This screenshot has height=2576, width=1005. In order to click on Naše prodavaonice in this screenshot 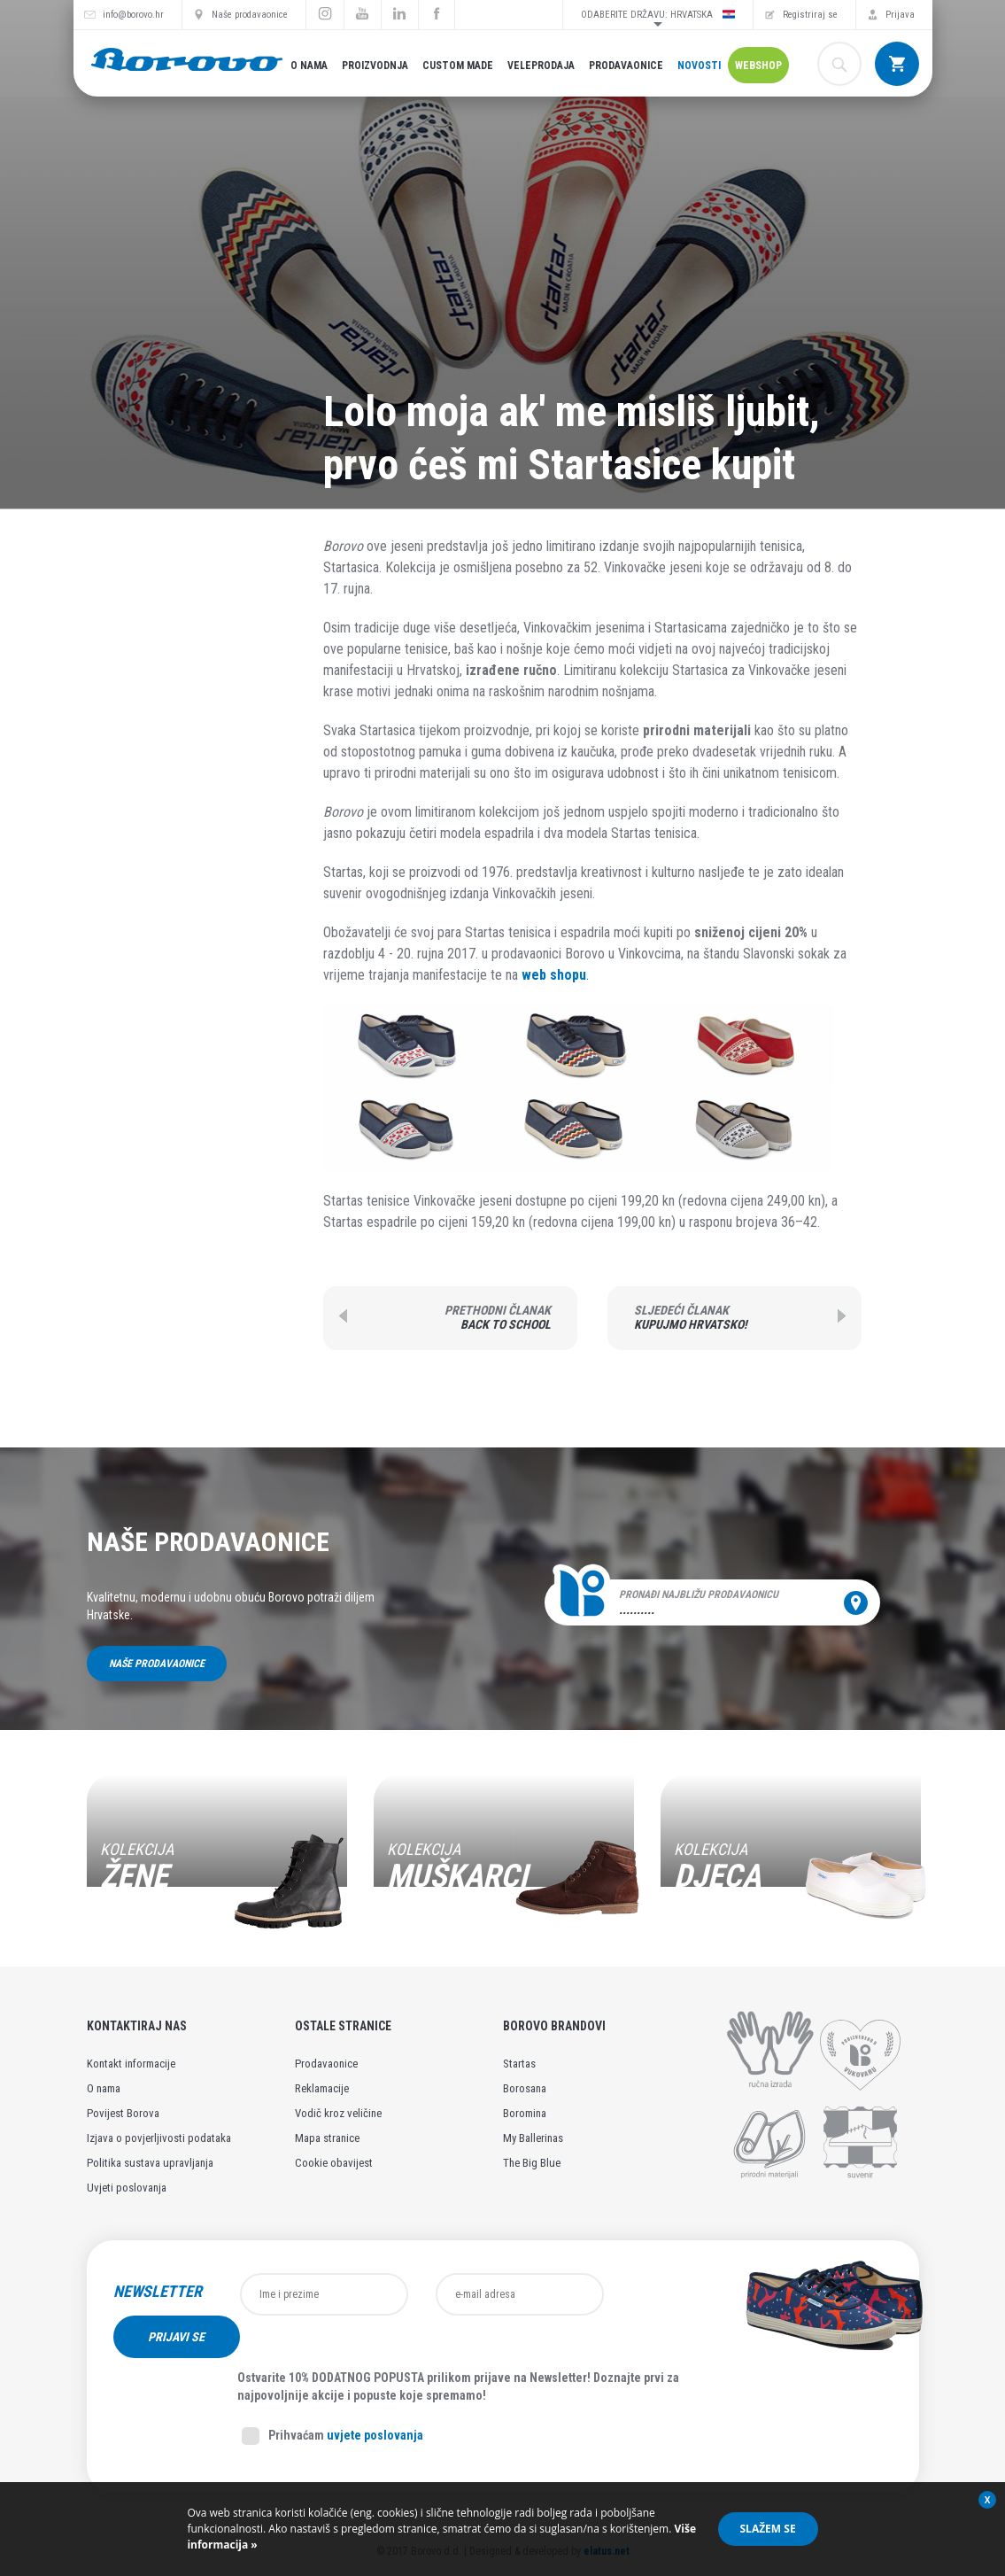, I will do `click(250, 14)`.